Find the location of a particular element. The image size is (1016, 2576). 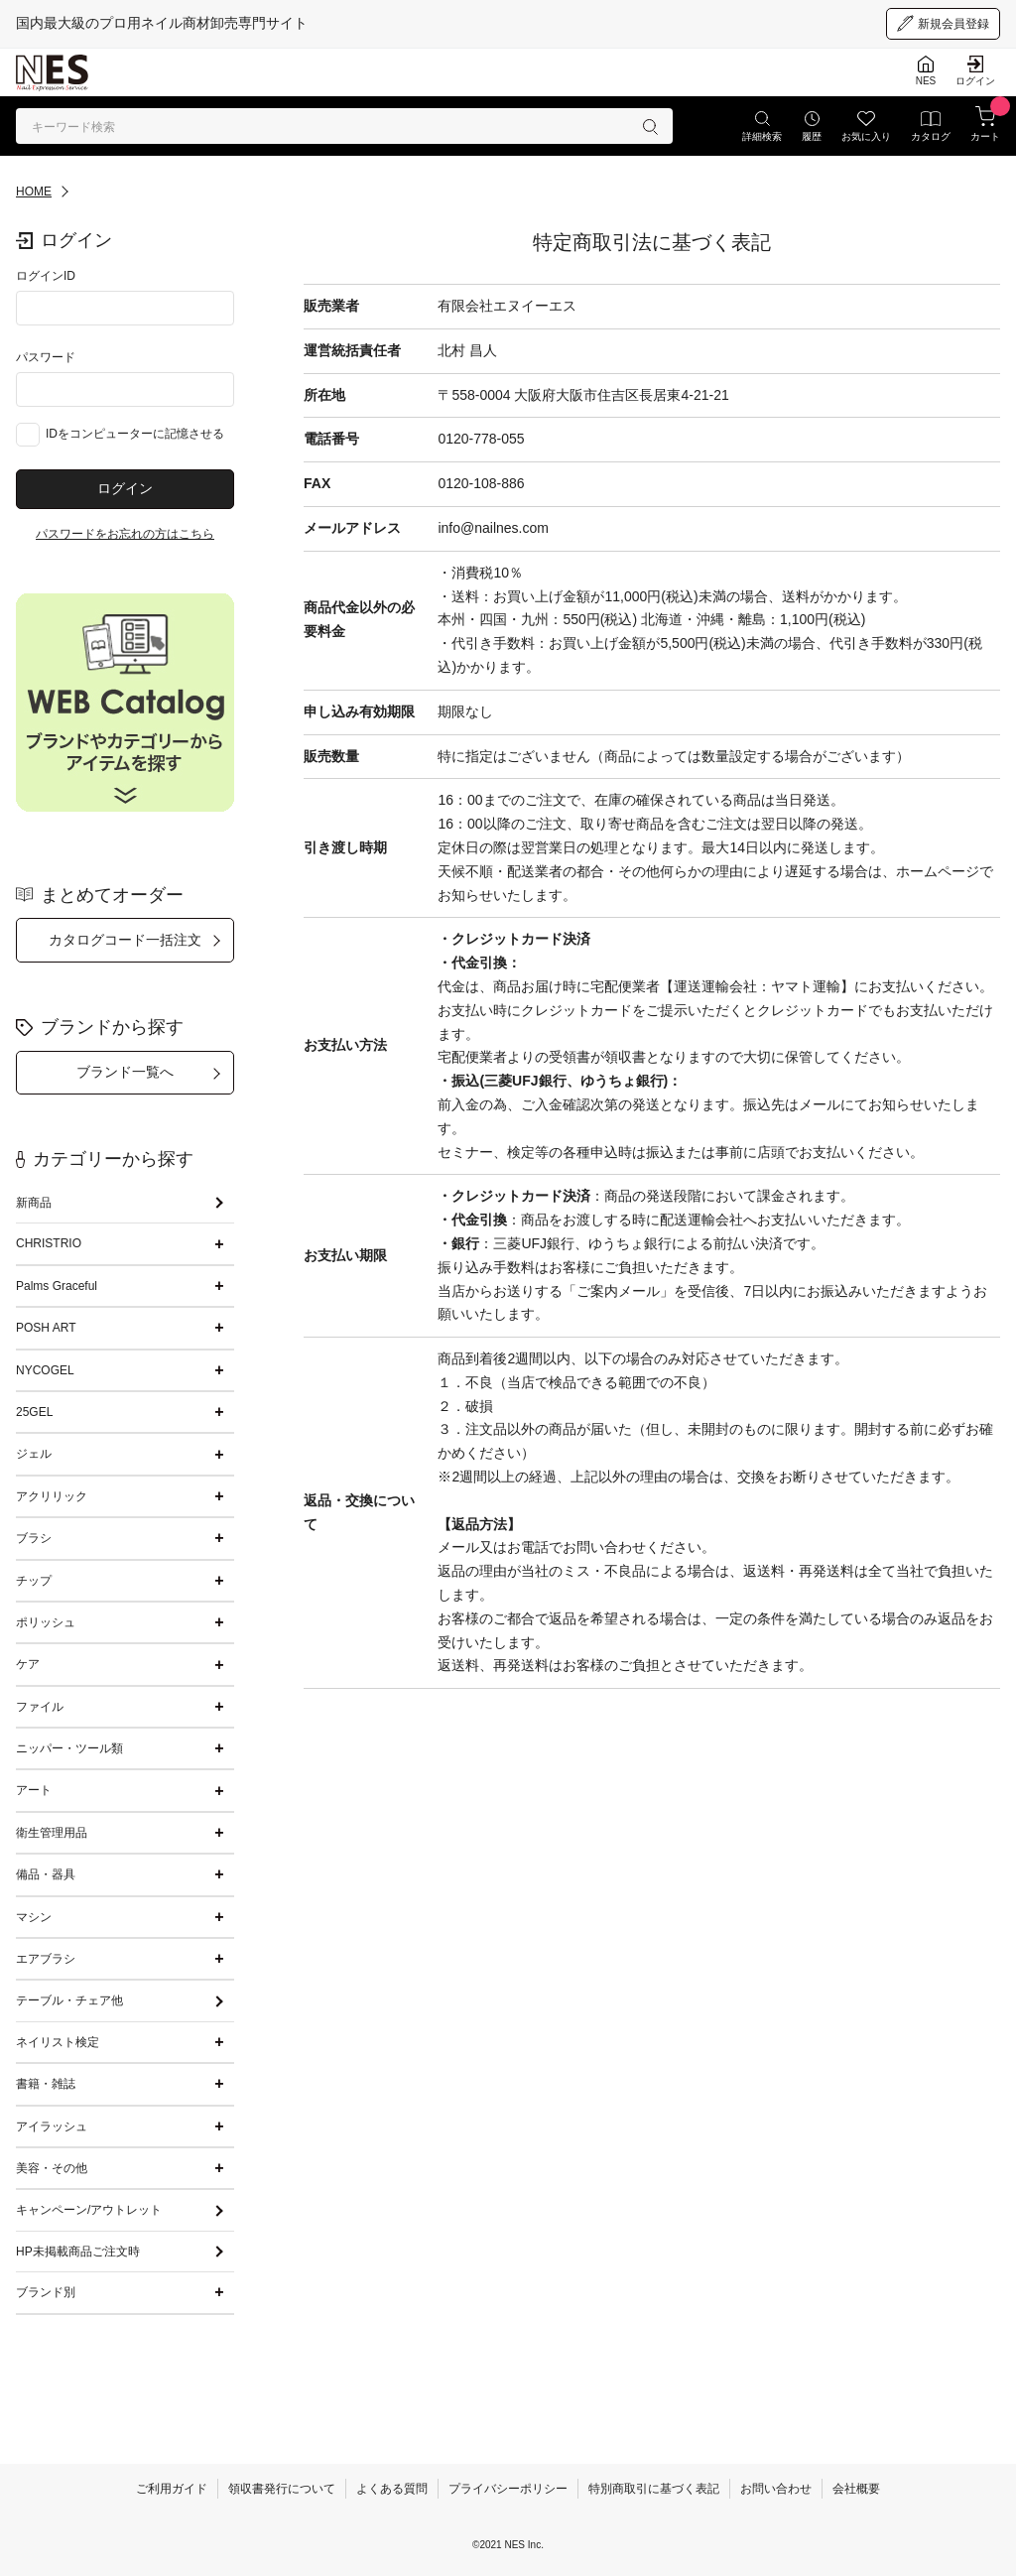

パスワード is located at coordinates (45, 357).